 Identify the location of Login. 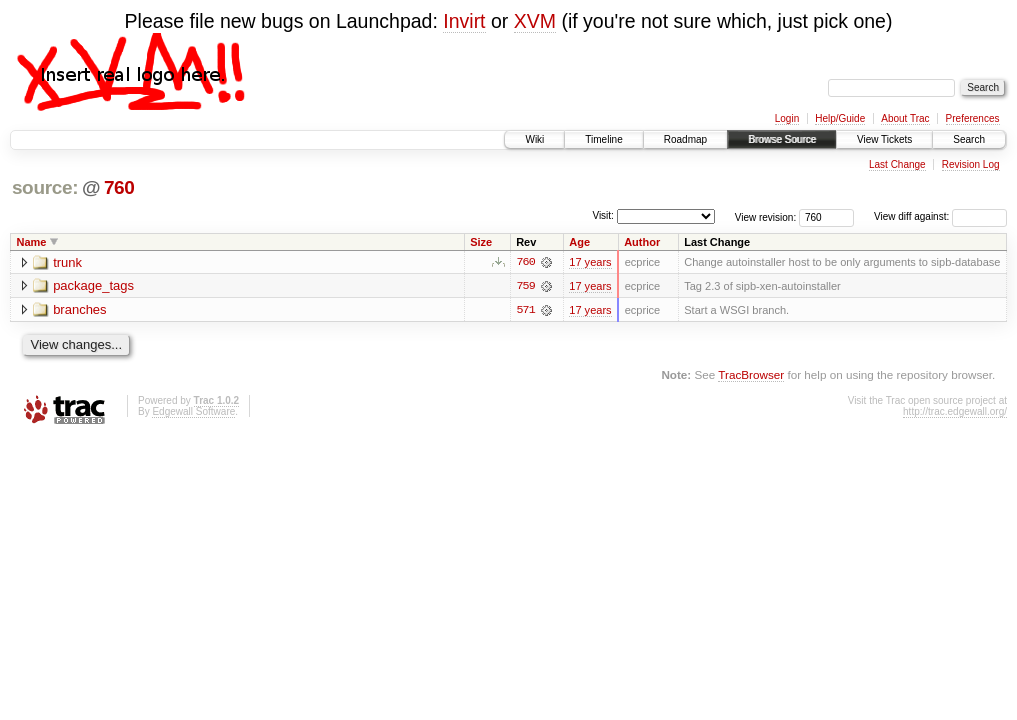
(787, 118).